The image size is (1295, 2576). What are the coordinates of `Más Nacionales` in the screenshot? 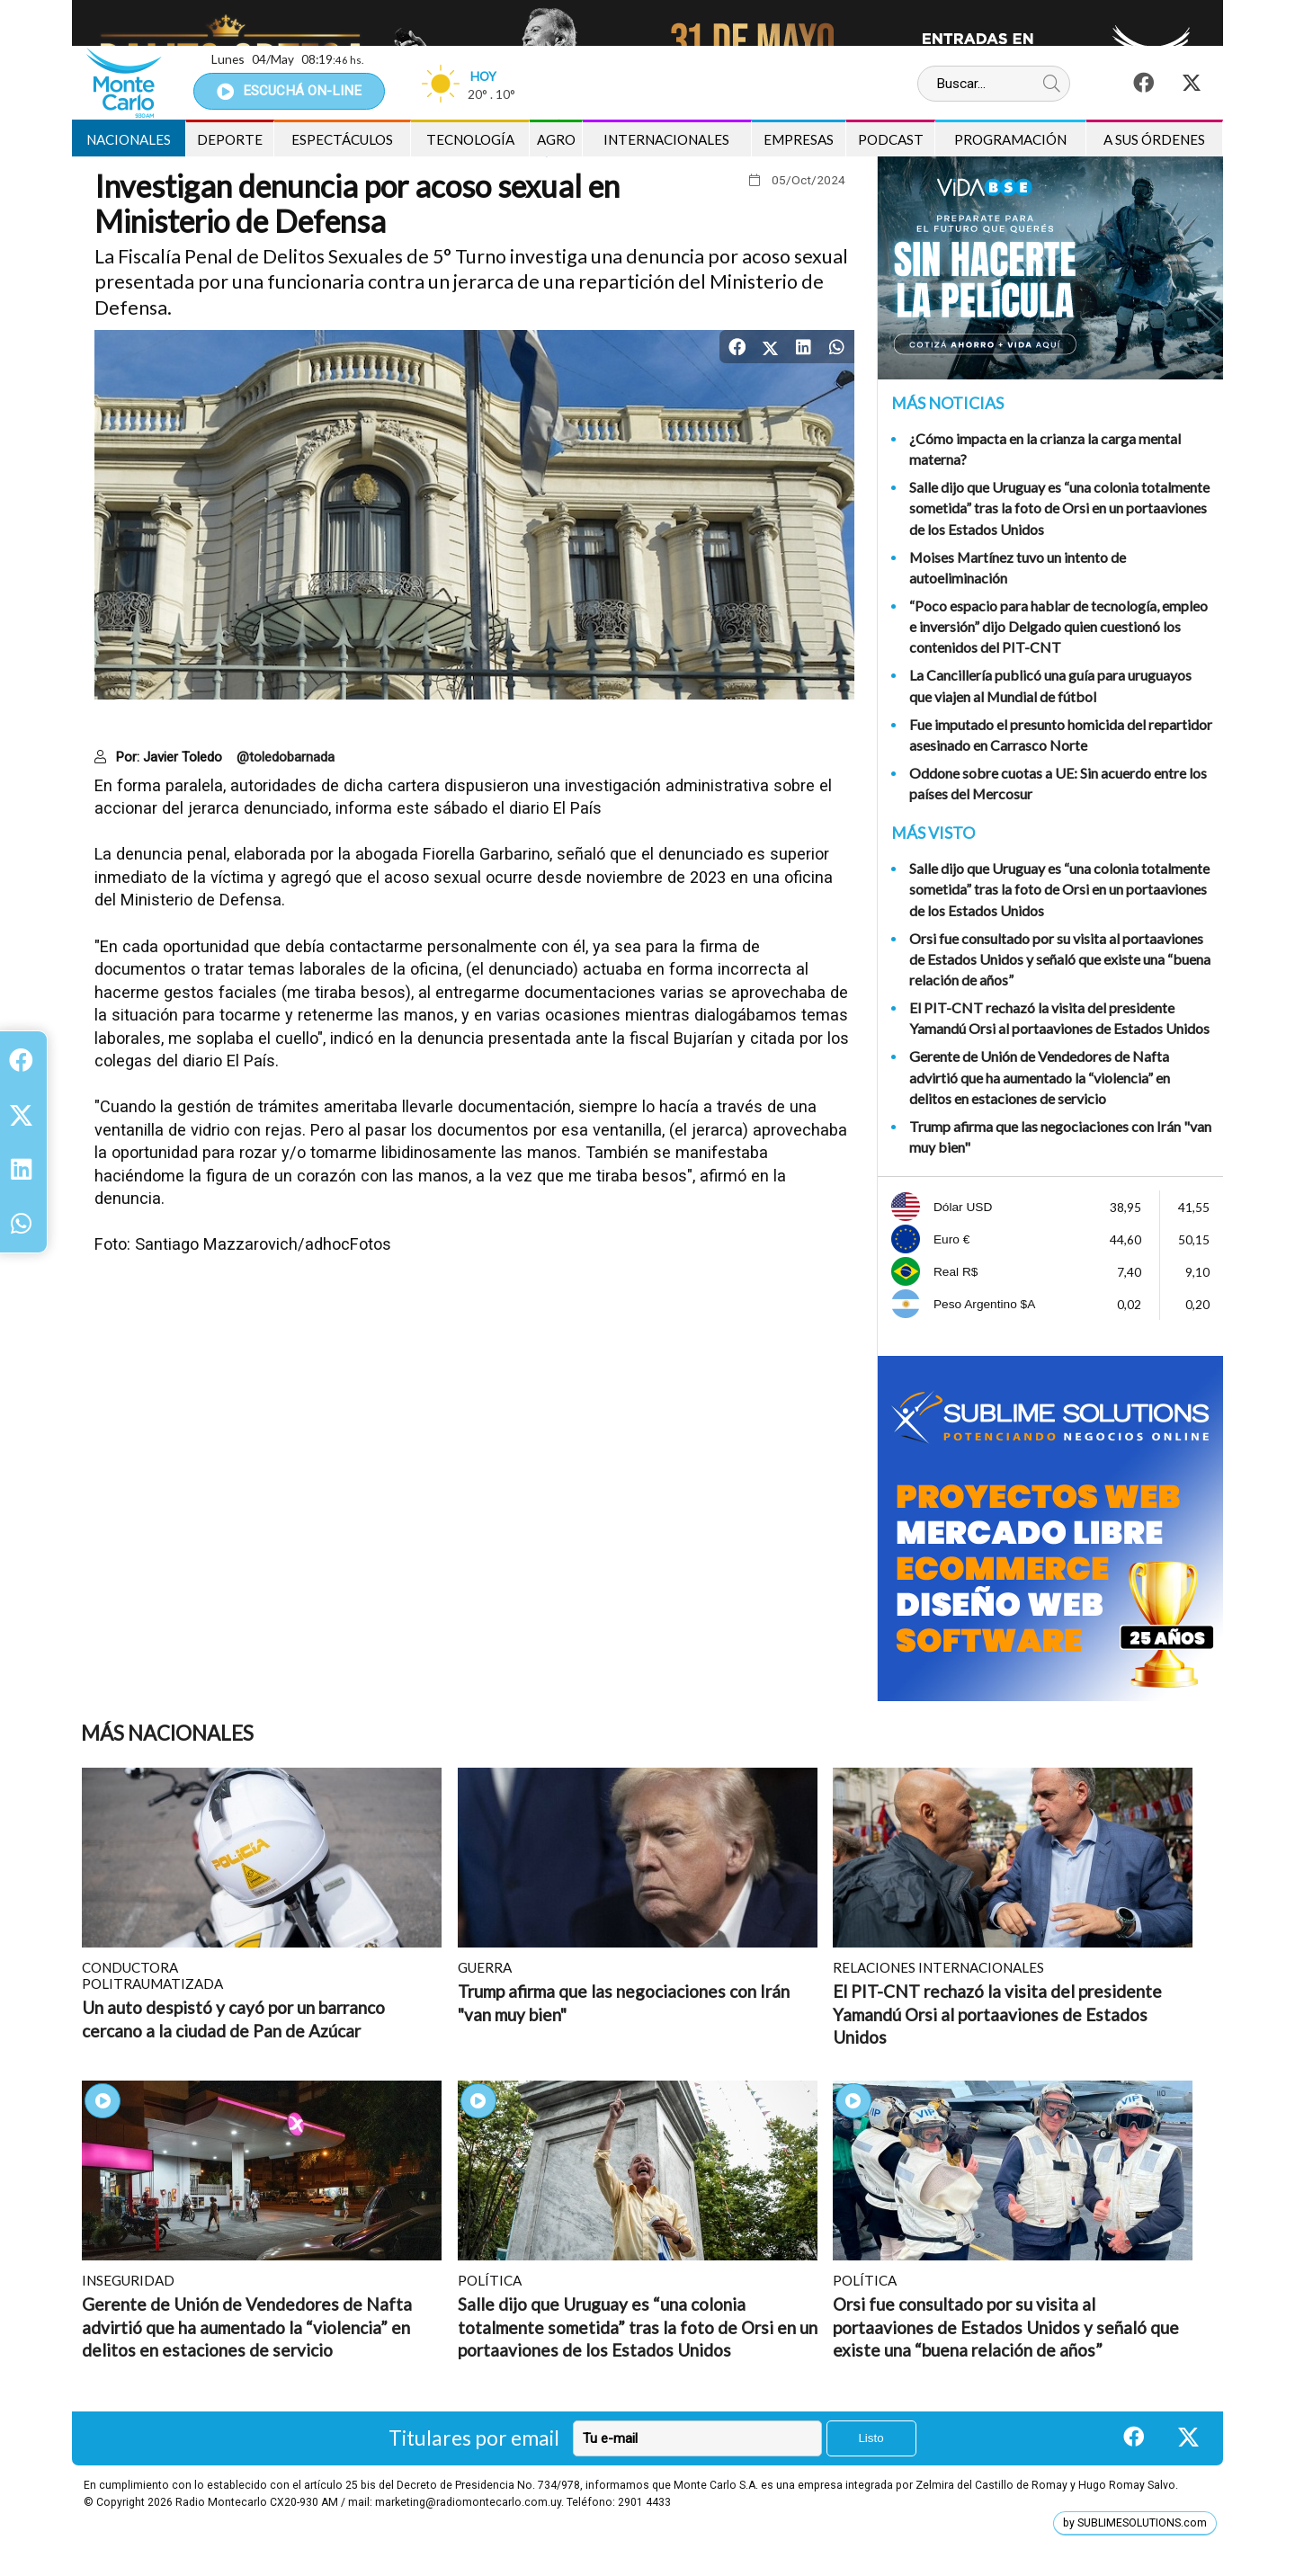 It's located at (167, 1733).